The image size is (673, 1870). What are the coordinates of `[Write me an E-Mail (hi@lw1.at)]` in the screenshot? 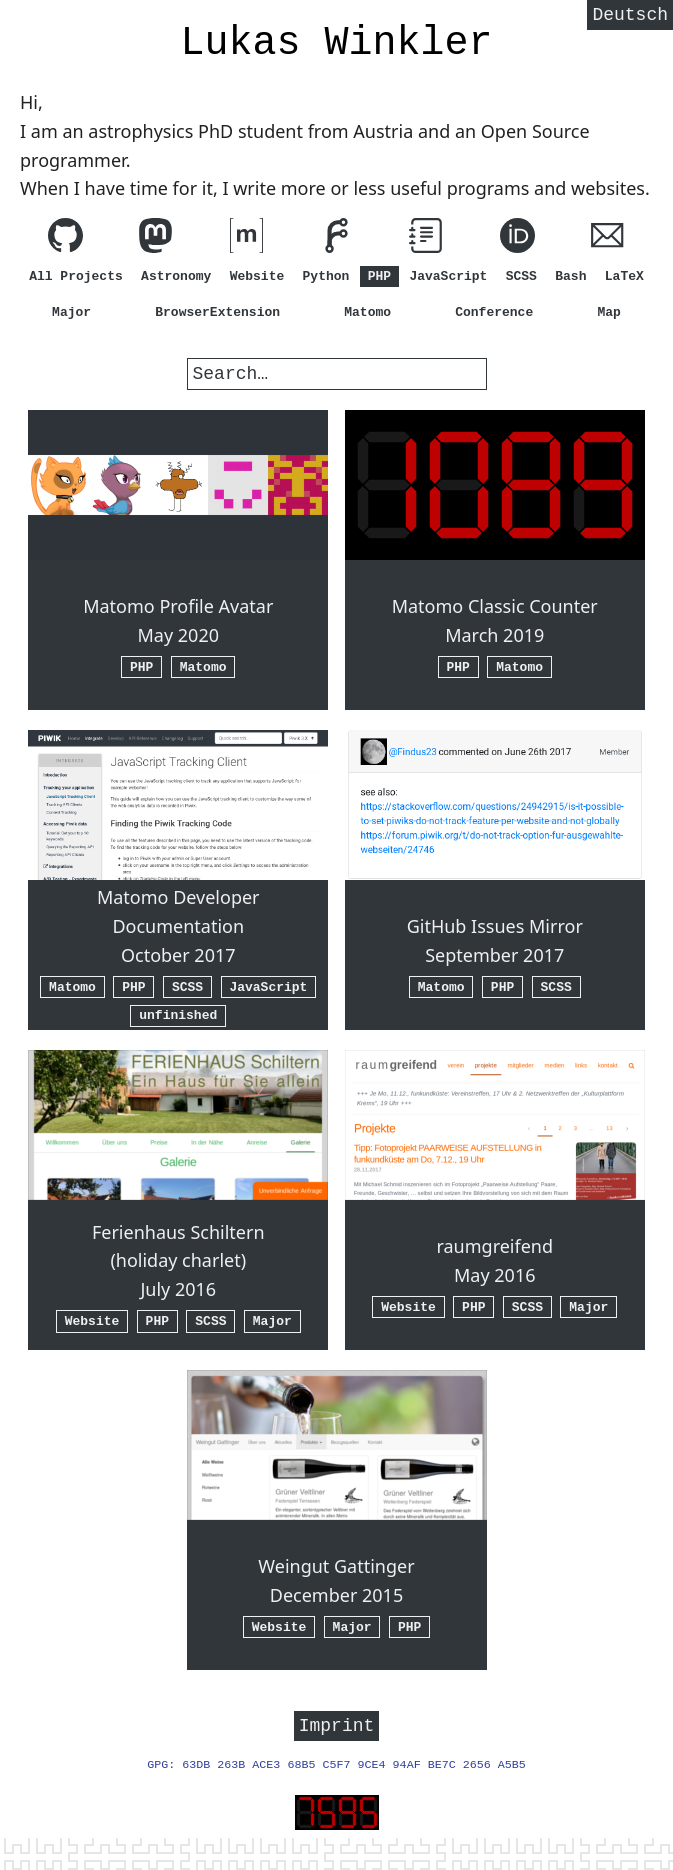 It's located at (607, 239).